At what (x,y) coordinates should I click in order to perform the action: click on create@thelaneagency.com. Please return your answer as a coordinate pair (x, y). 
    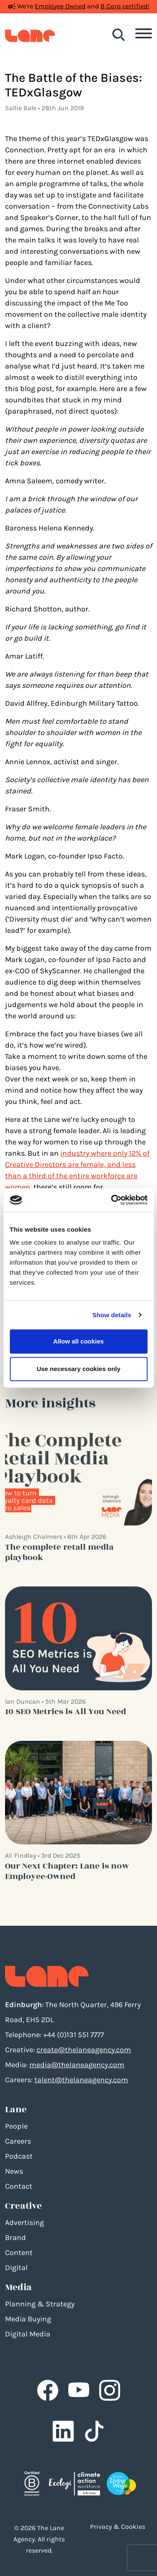
    Looking at the image, I should click on (83, 2049).